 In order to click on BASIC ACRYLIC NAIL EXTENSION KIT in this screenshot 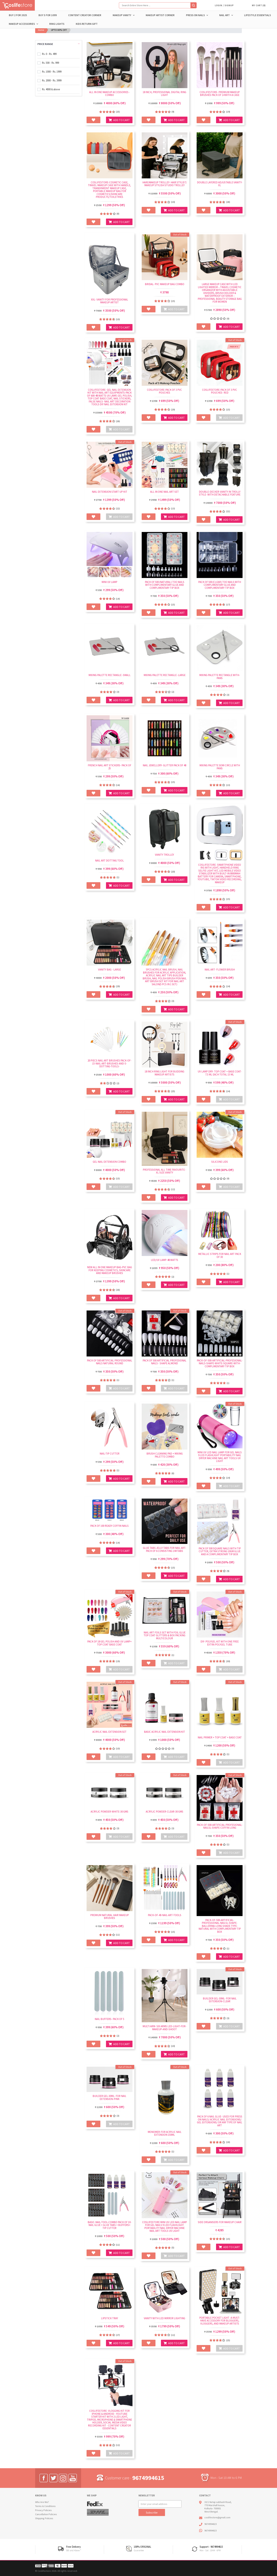, I will do `click(164, 1731)`.